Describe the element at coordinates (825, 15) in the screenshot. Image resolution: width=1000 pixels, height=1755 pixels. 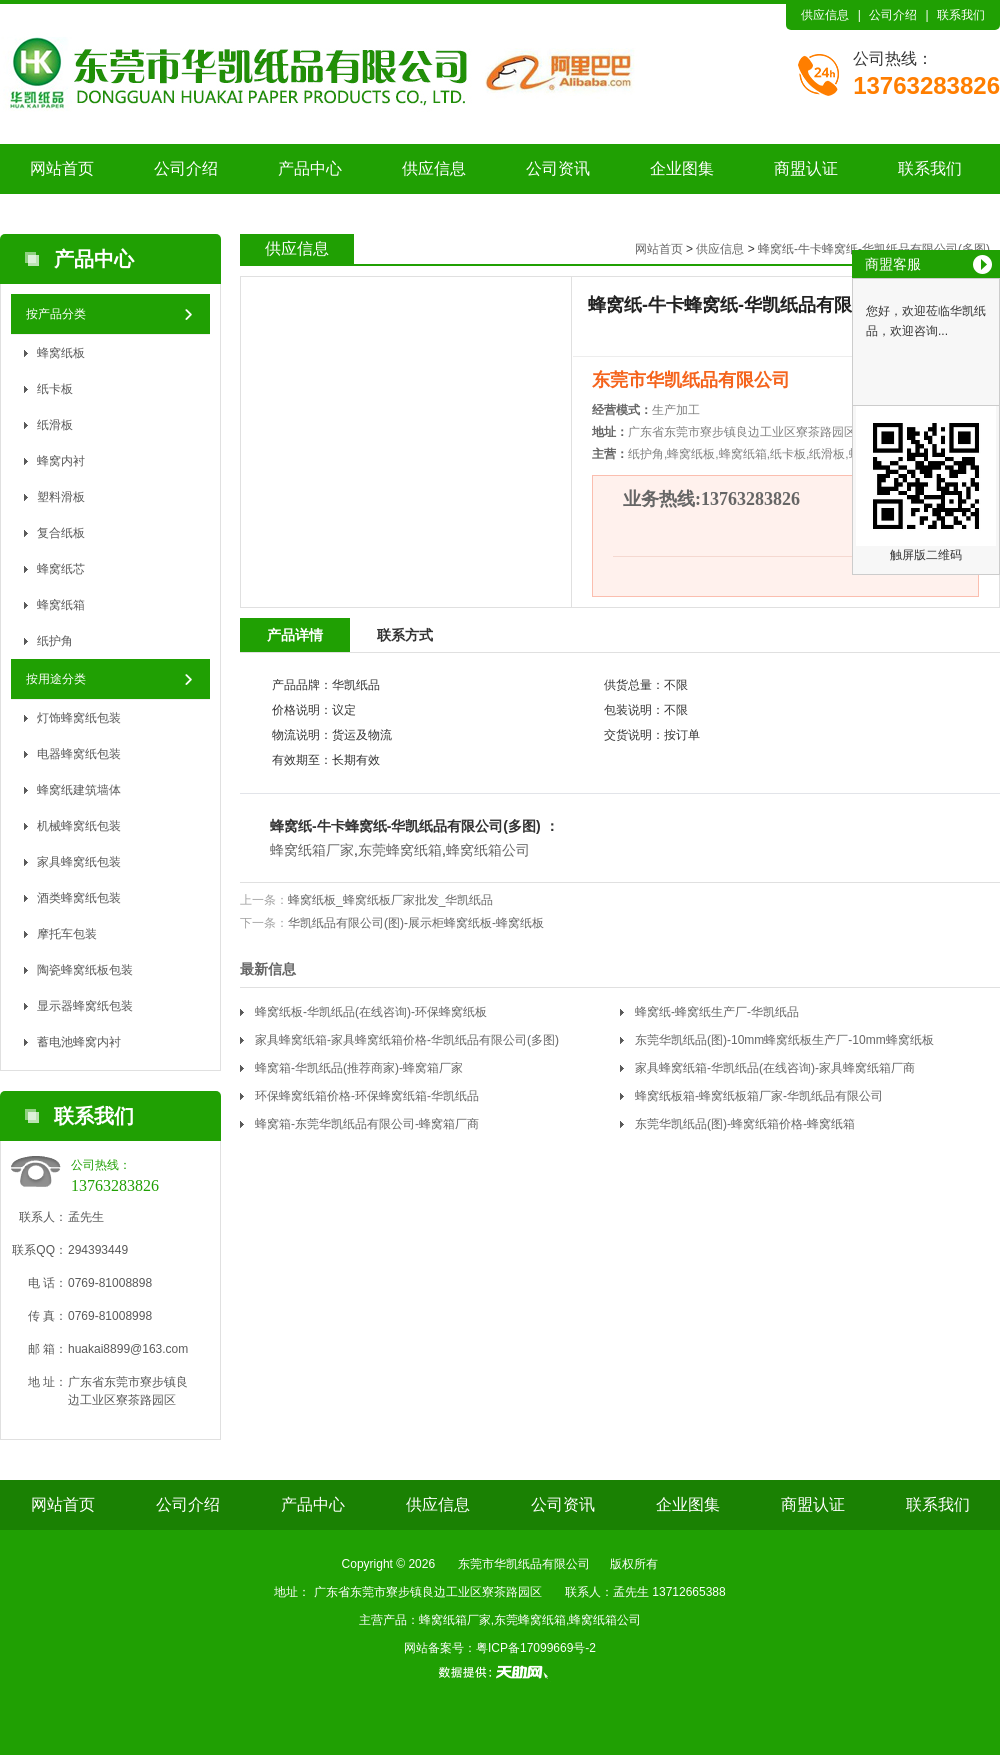
I see `供应信息` at that location.